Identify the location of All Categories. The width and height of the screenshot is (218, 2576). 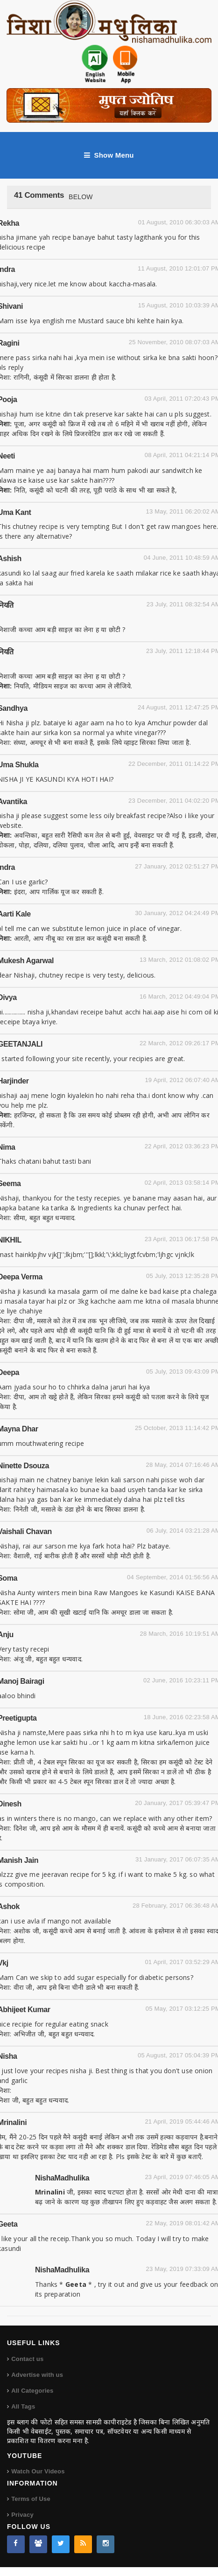
(32, 2390).